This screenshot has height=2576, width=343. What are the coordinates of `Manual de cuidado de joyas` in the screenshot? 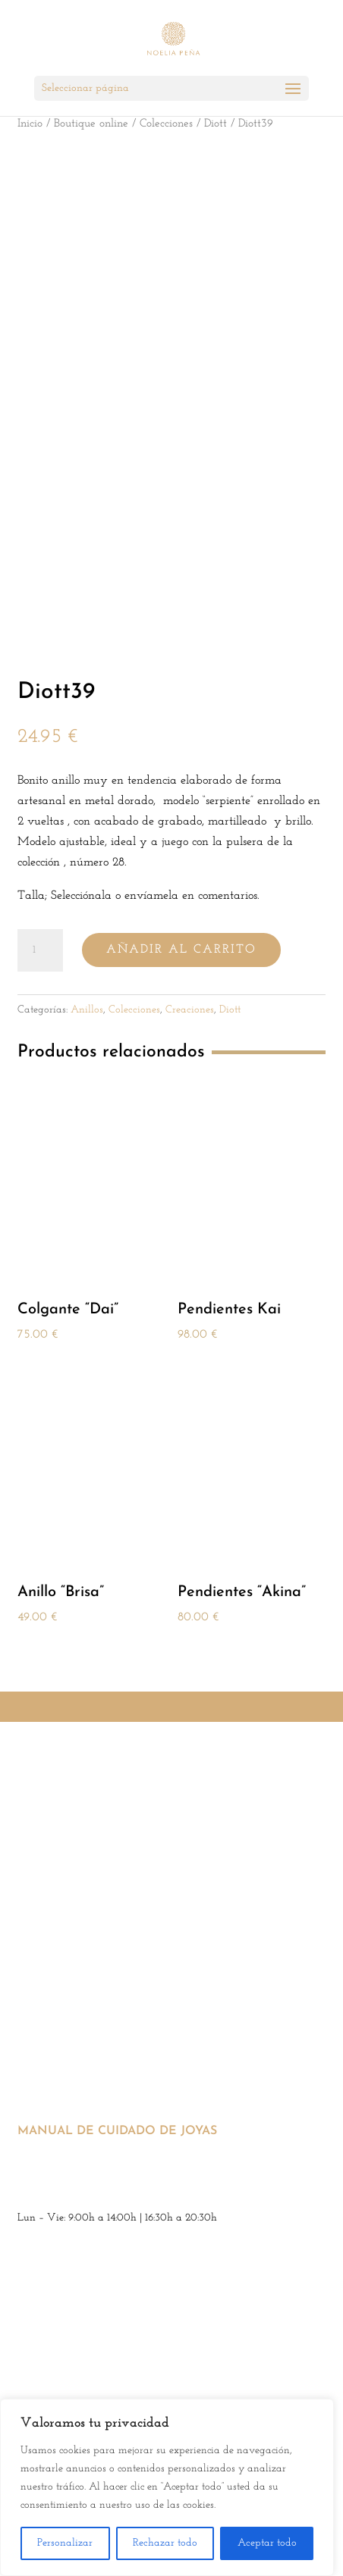 It's located at (117, 2131).